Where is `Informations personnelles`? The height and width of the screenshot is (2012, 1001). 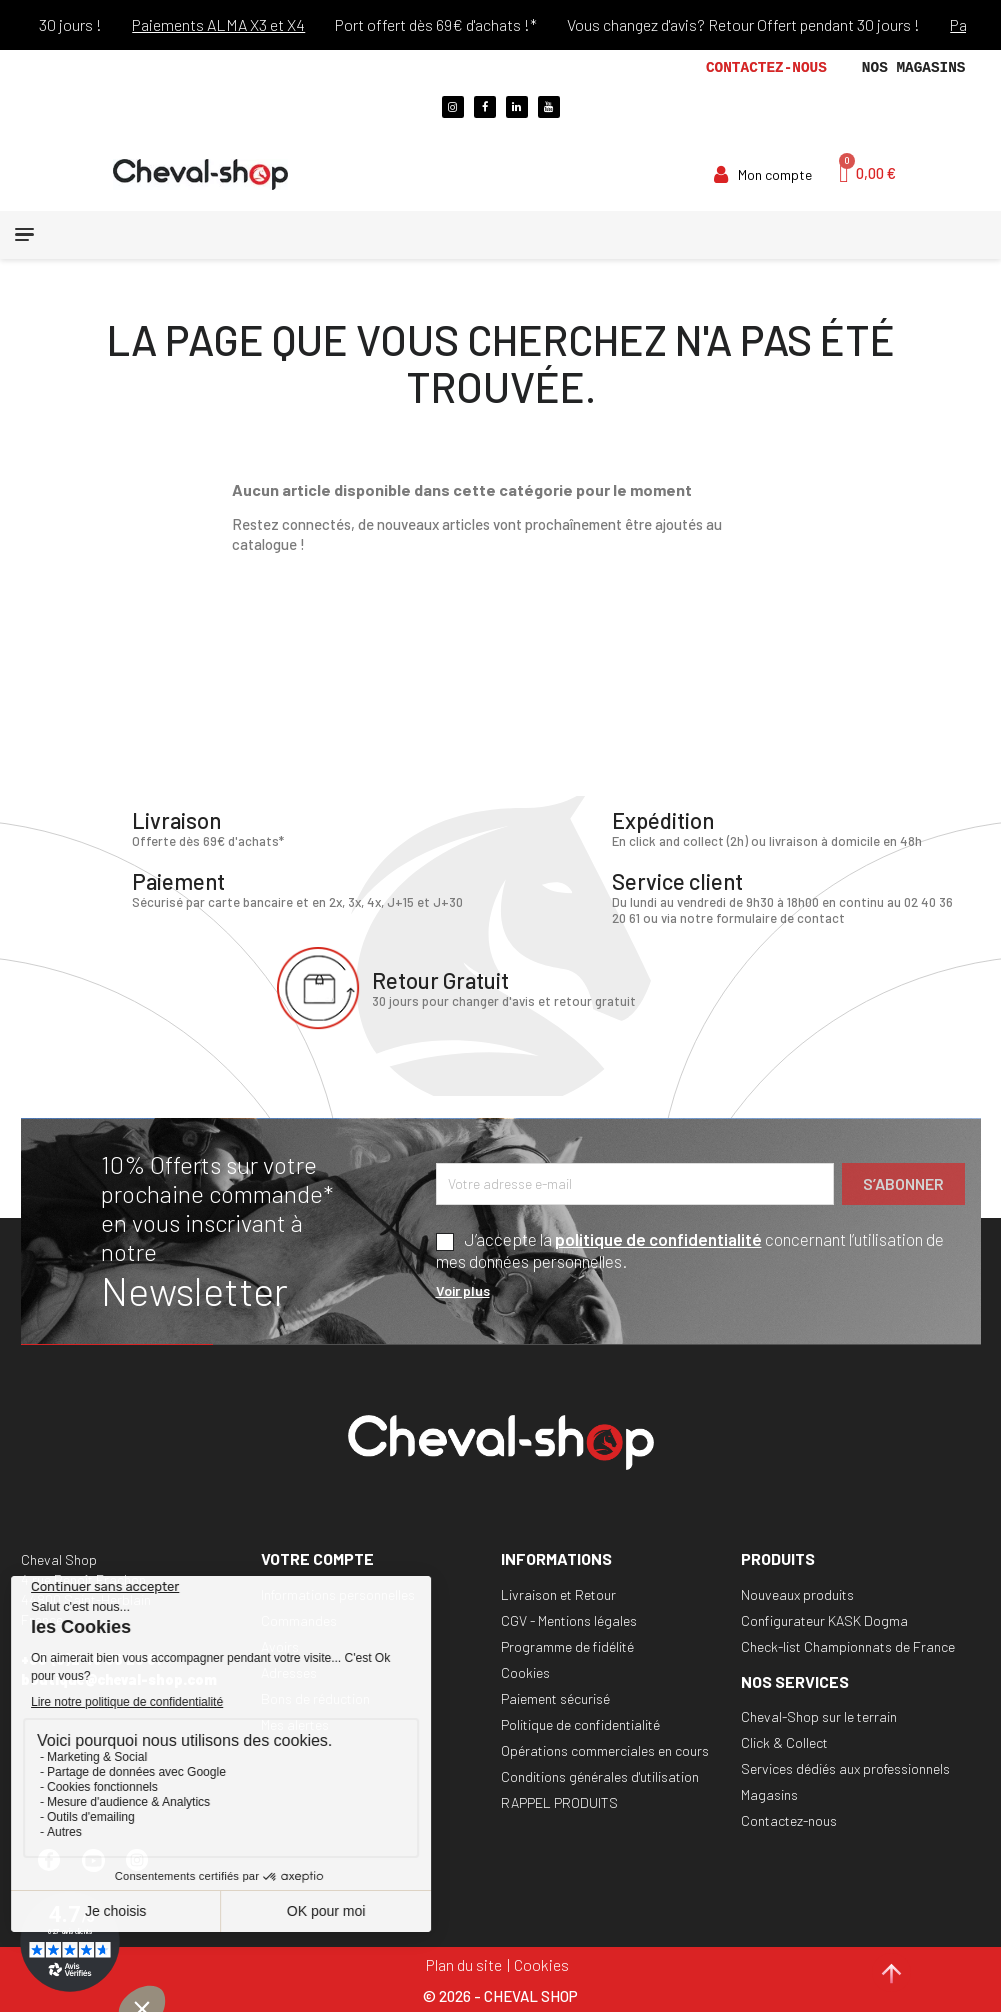 Informations personnelles is located at coordinates (338, 1593).